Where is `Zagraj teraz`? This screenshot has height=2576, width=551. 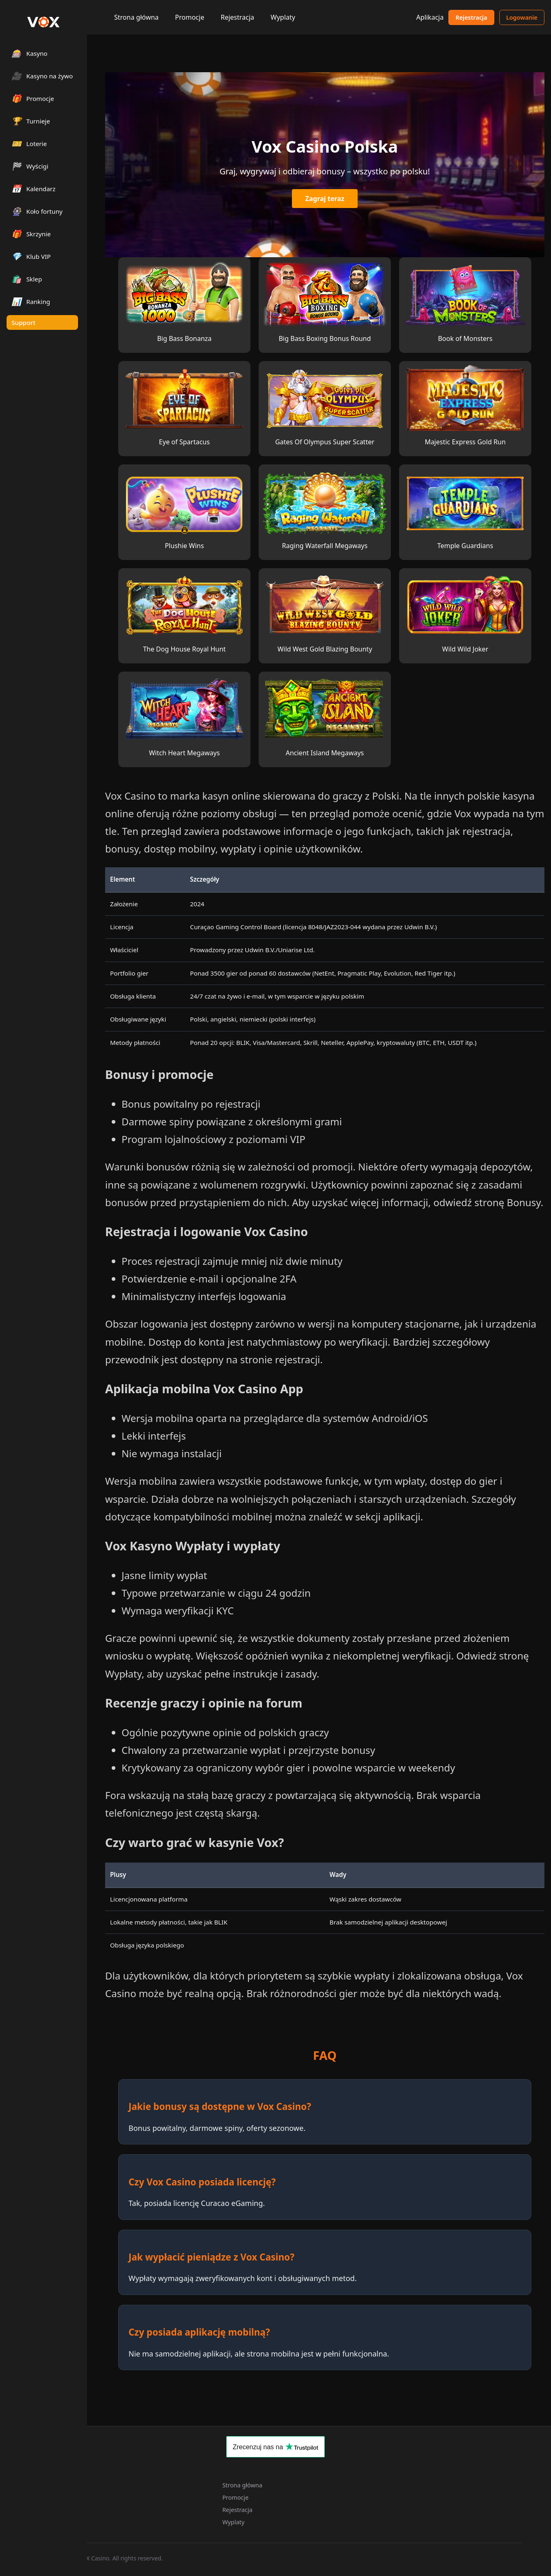
Zagraj teraz is located at coordinates (324, 198).